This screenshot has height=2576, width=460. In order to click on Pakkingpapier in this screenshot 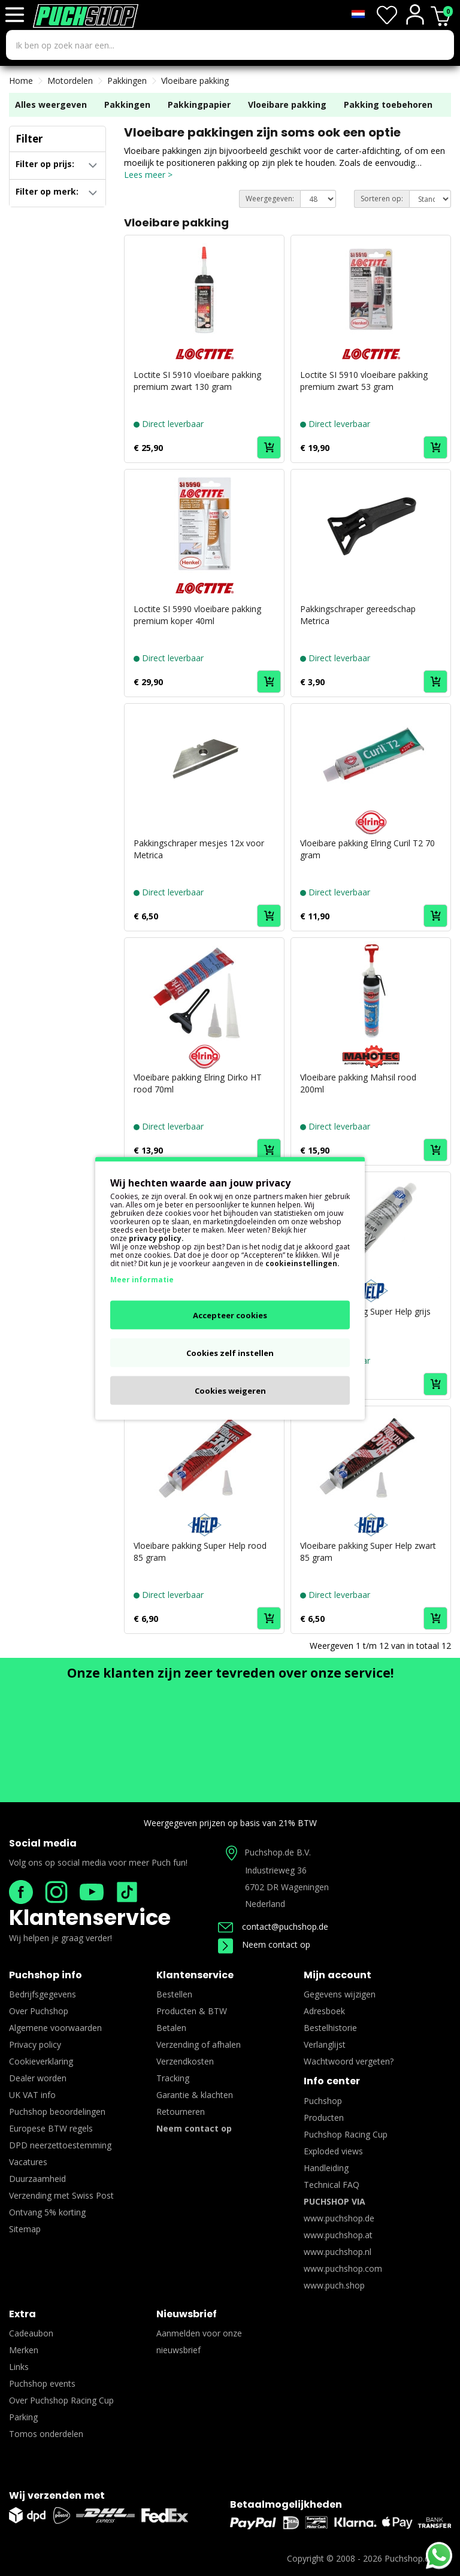, I will do `click(199, 104)`.